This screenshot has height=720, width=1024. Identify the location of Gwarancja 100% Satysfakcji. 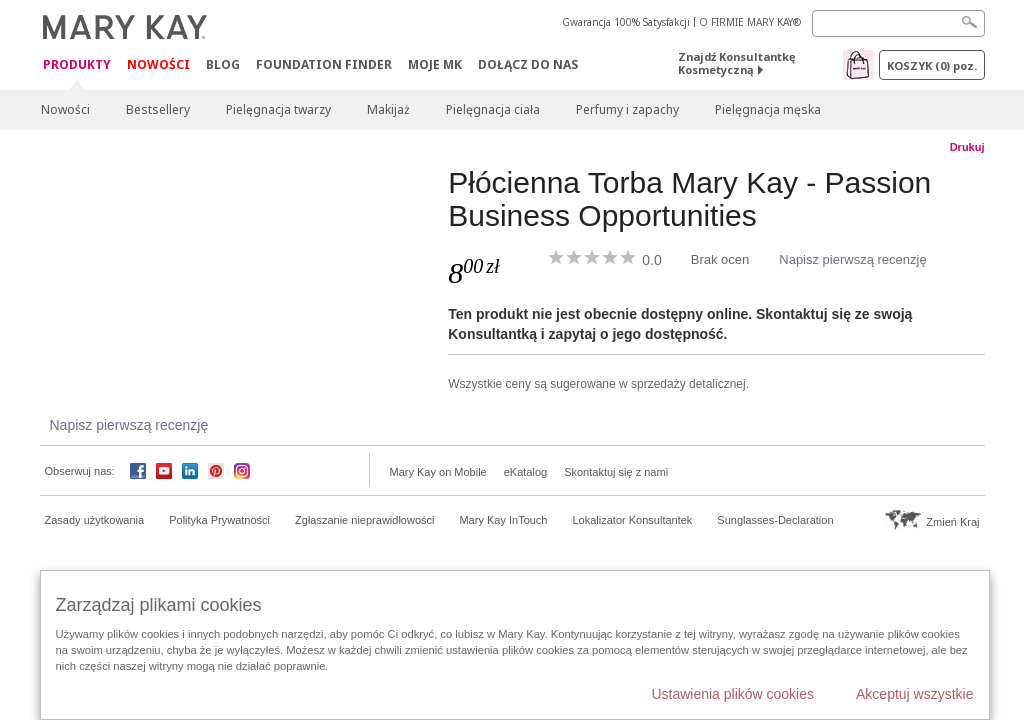
(626, 22).